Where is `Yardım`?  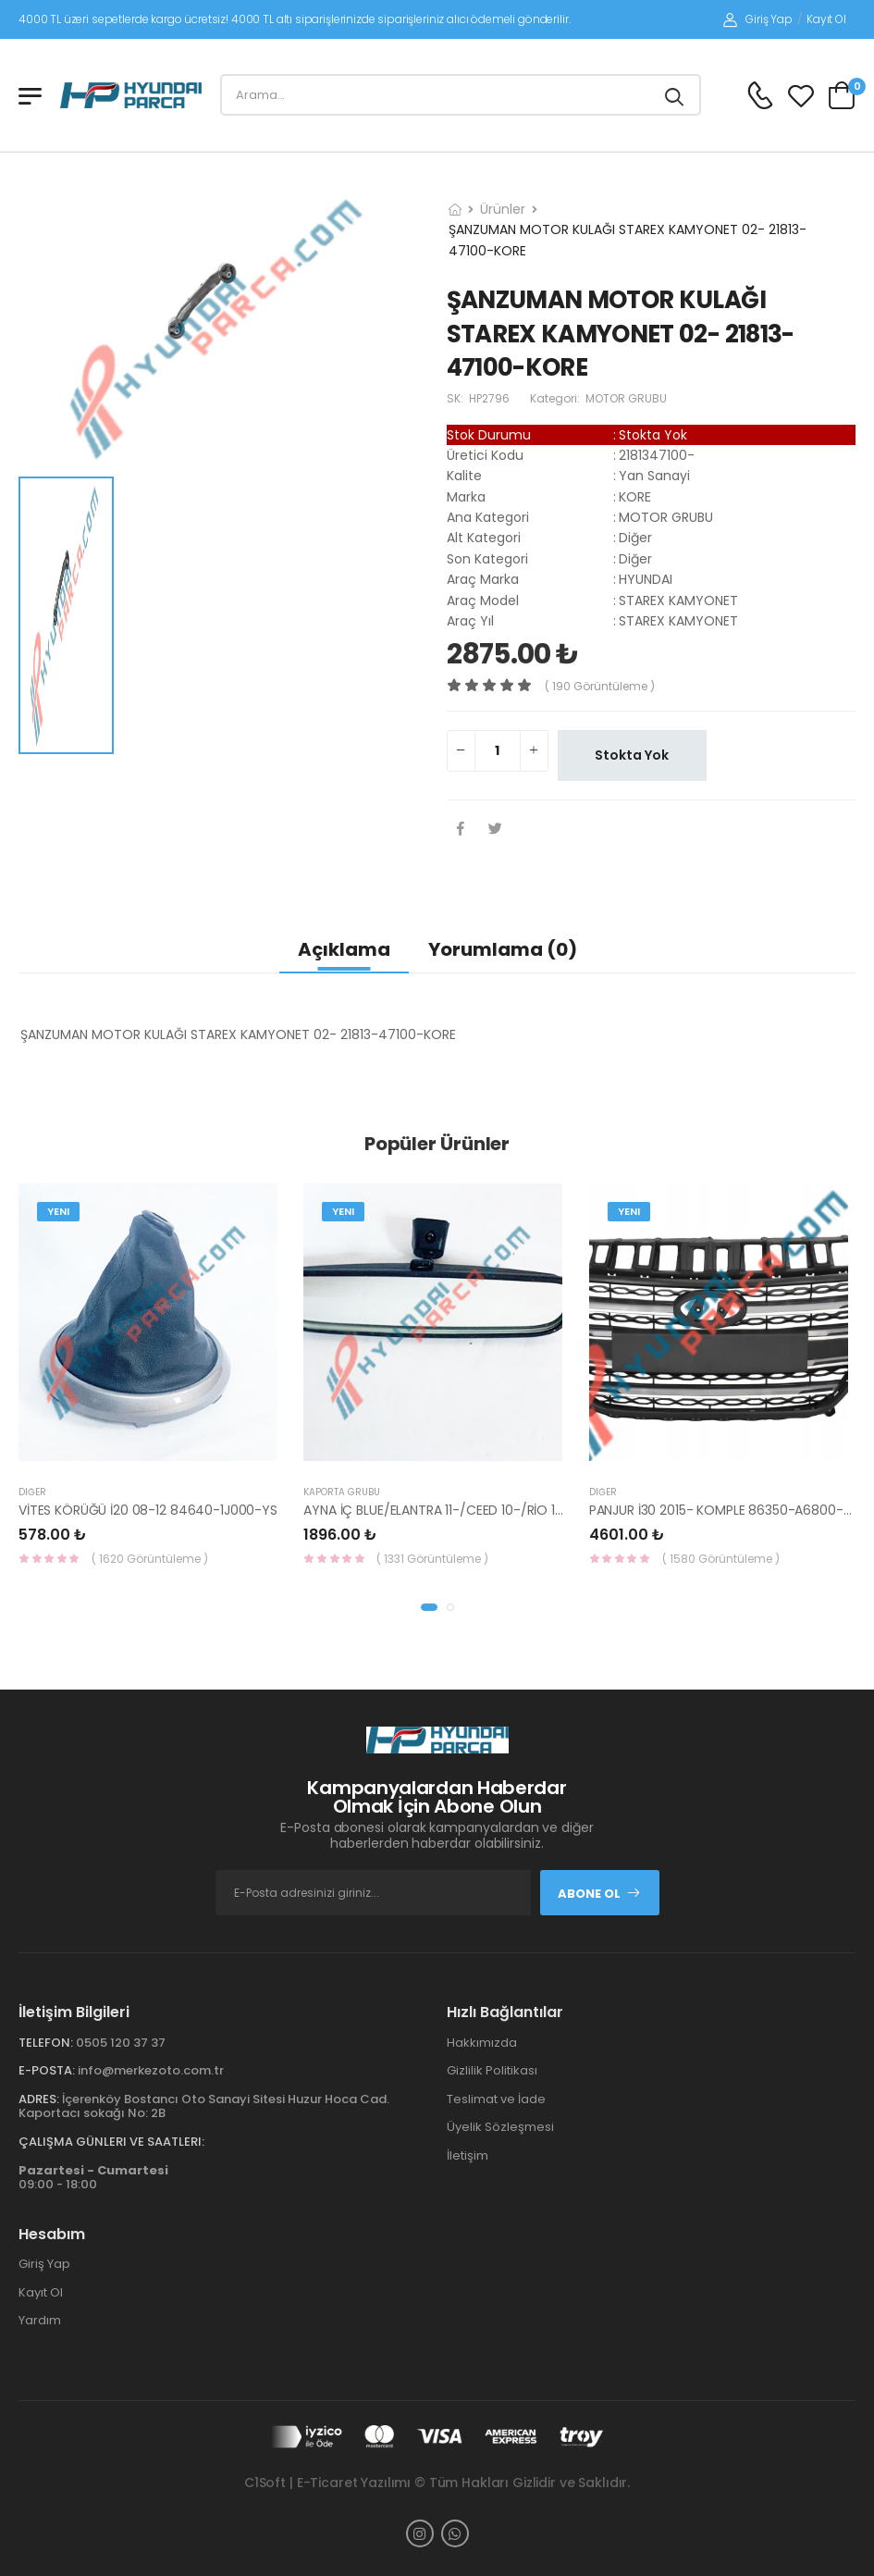
Yardım is located at coordinates (39, 2320).